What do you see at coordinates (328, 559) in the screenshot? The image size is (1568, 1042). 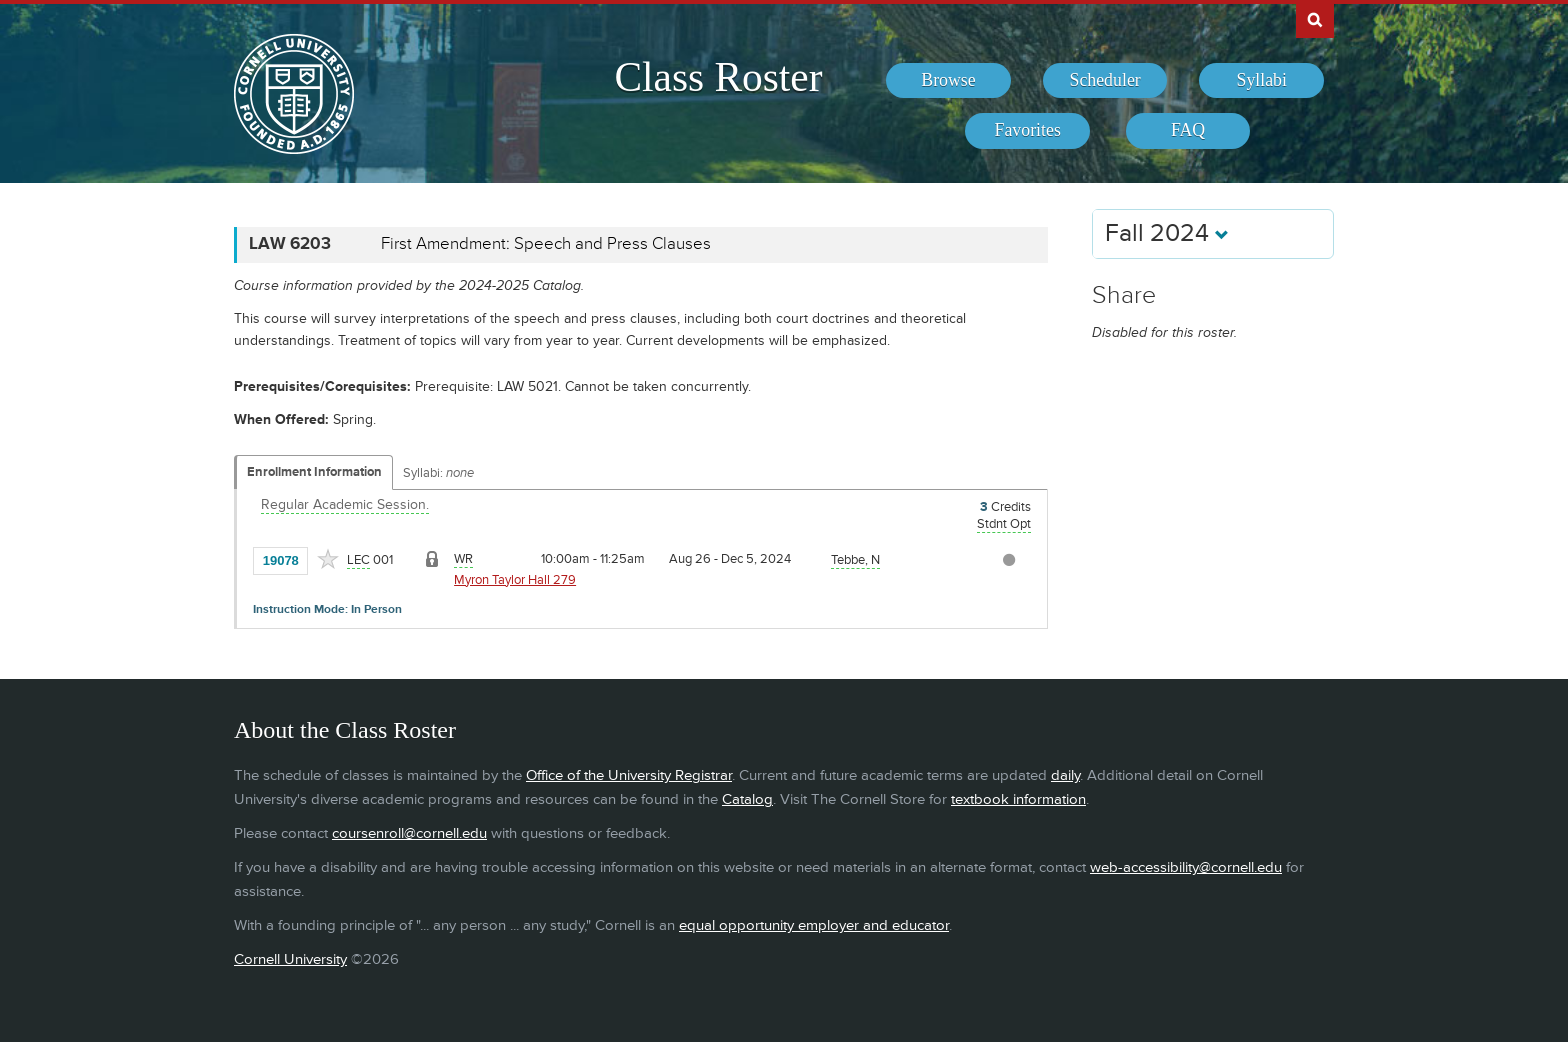 I see `[Add to Favorites]` at bounding box center [328, 559].